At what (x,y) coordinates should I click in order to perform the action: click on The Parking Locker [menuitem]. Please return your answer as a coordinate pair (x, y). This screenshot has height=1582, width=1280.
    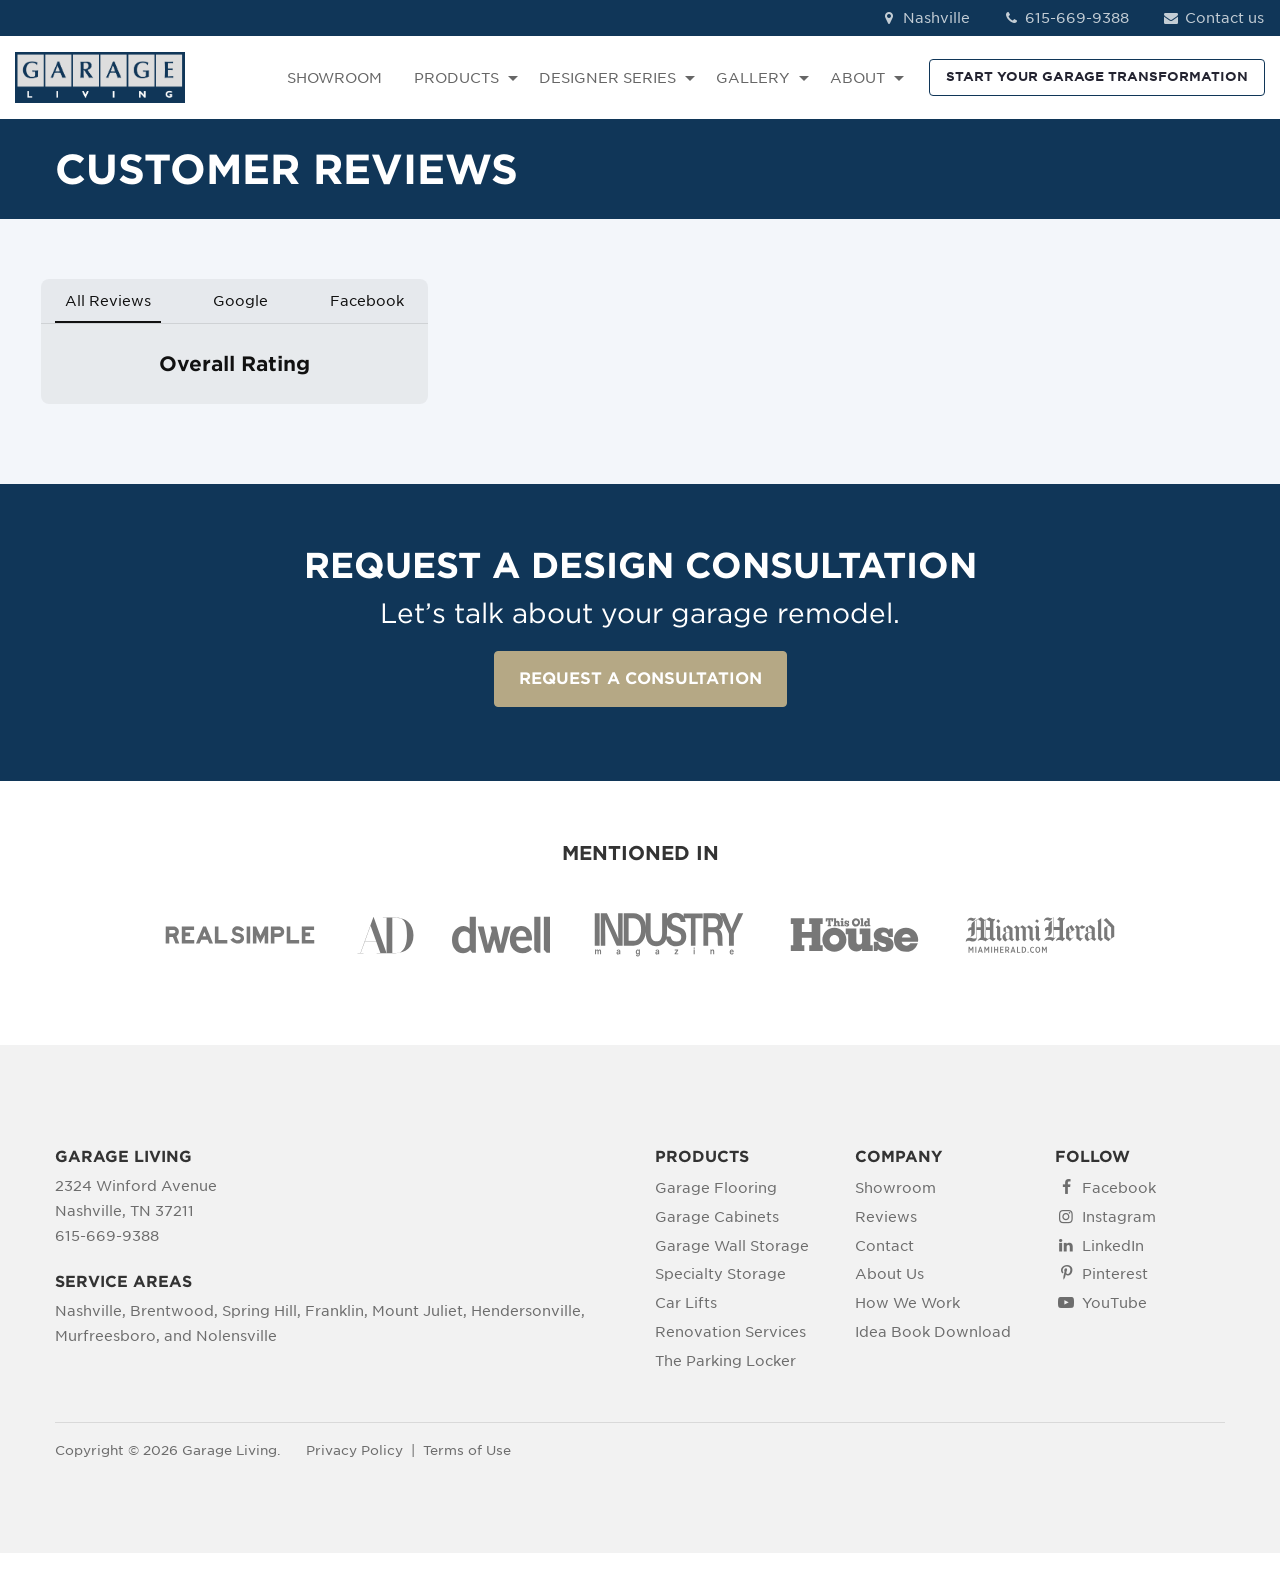
    Looking at the image, I should click on (725, 1361).